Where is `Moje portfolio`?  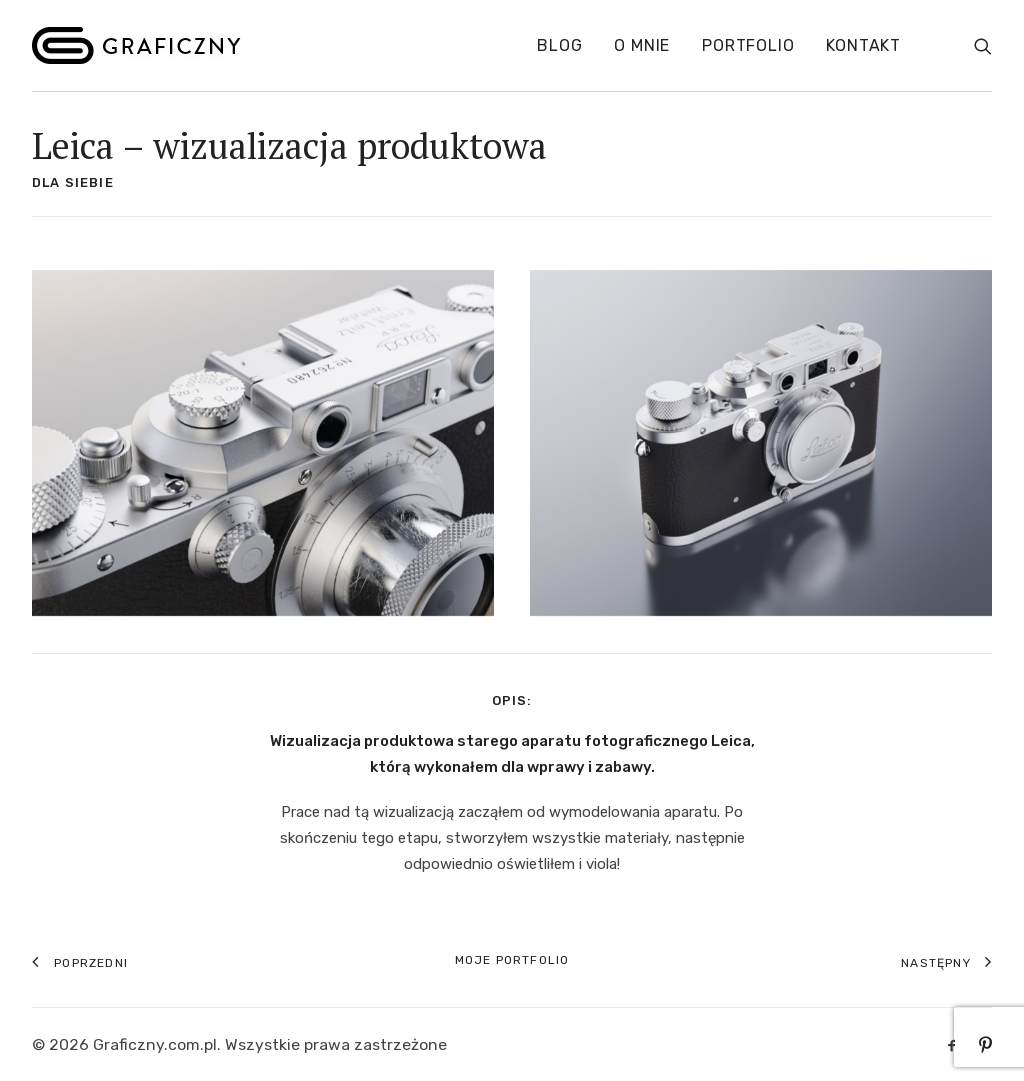 Moje portfolio is located at coordinates (512, 960).